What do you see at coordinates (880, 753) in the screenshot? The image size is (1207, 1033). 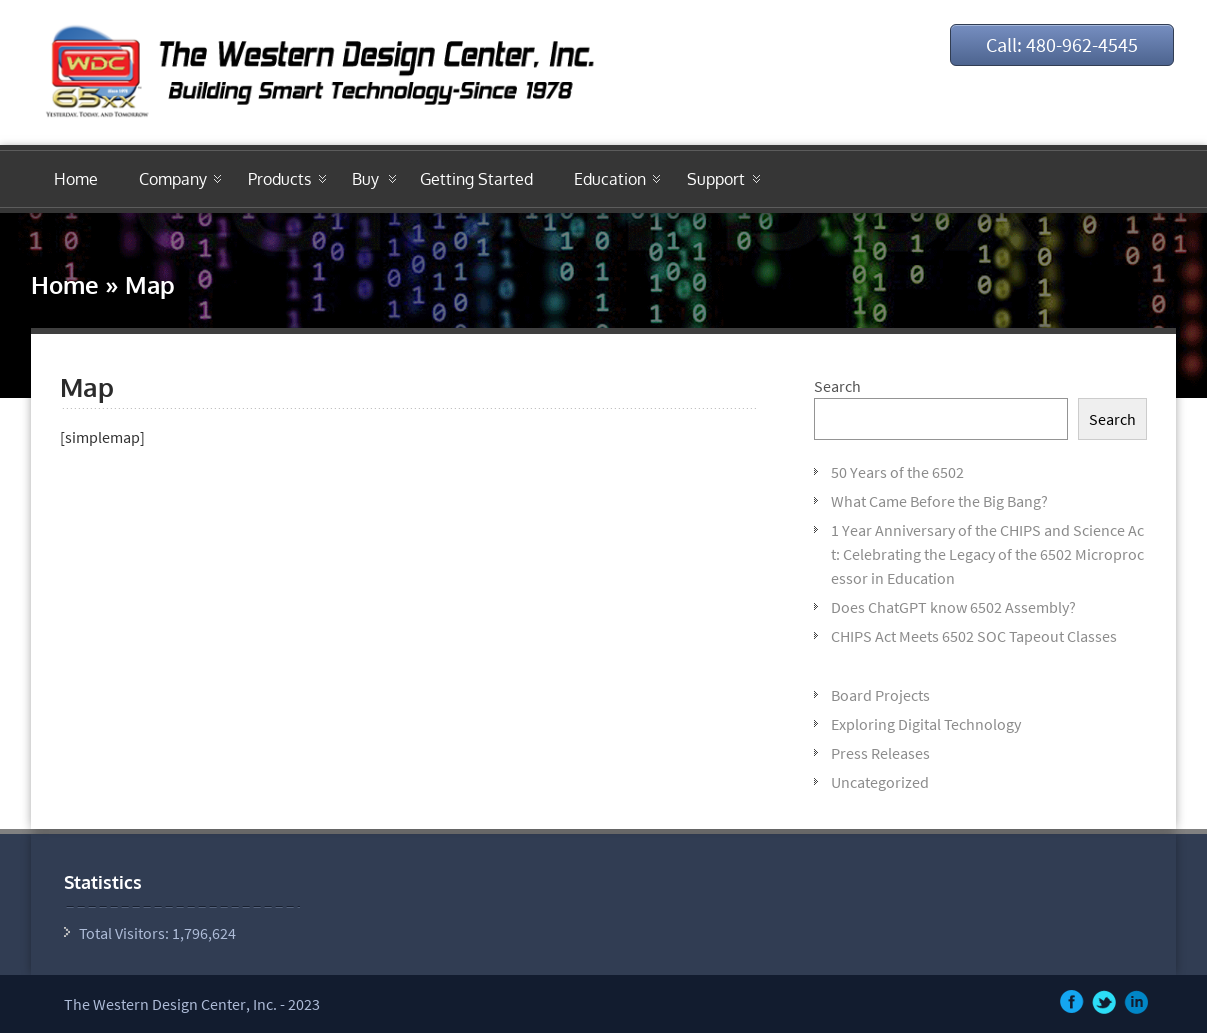 I see `Press Releases` at bounding box center [880, 753].